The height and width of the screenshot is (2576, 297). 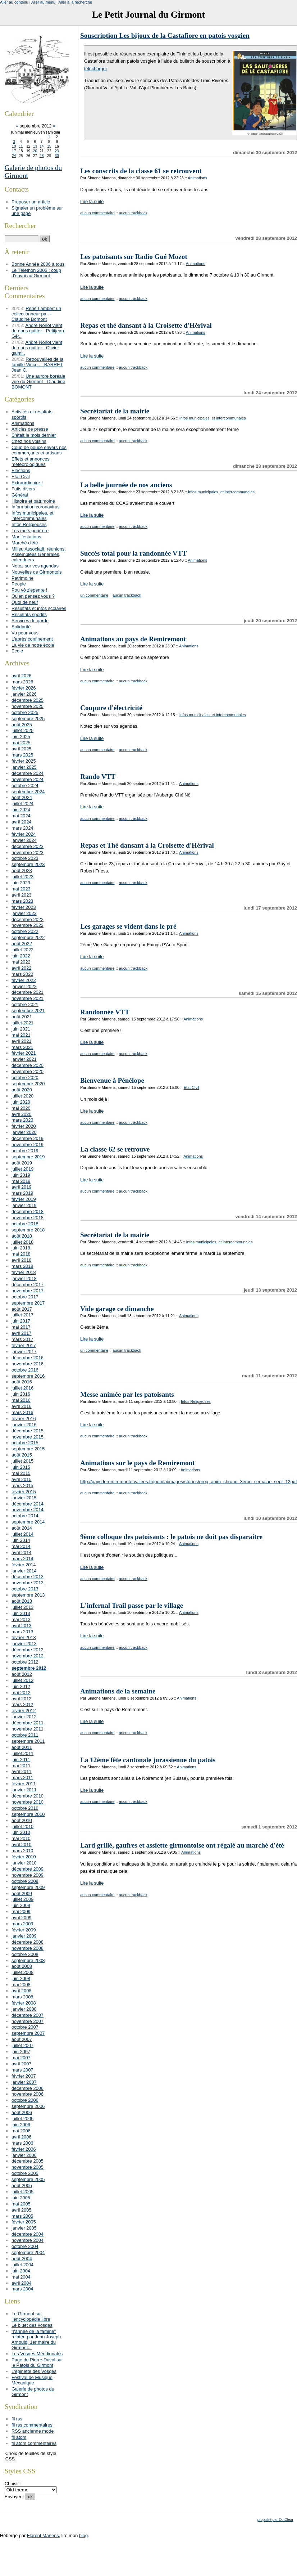 What do you see at coordinates (22, 1753) in the screenshot?
I see `juillet 2011` at bounding box center [22, 1753].